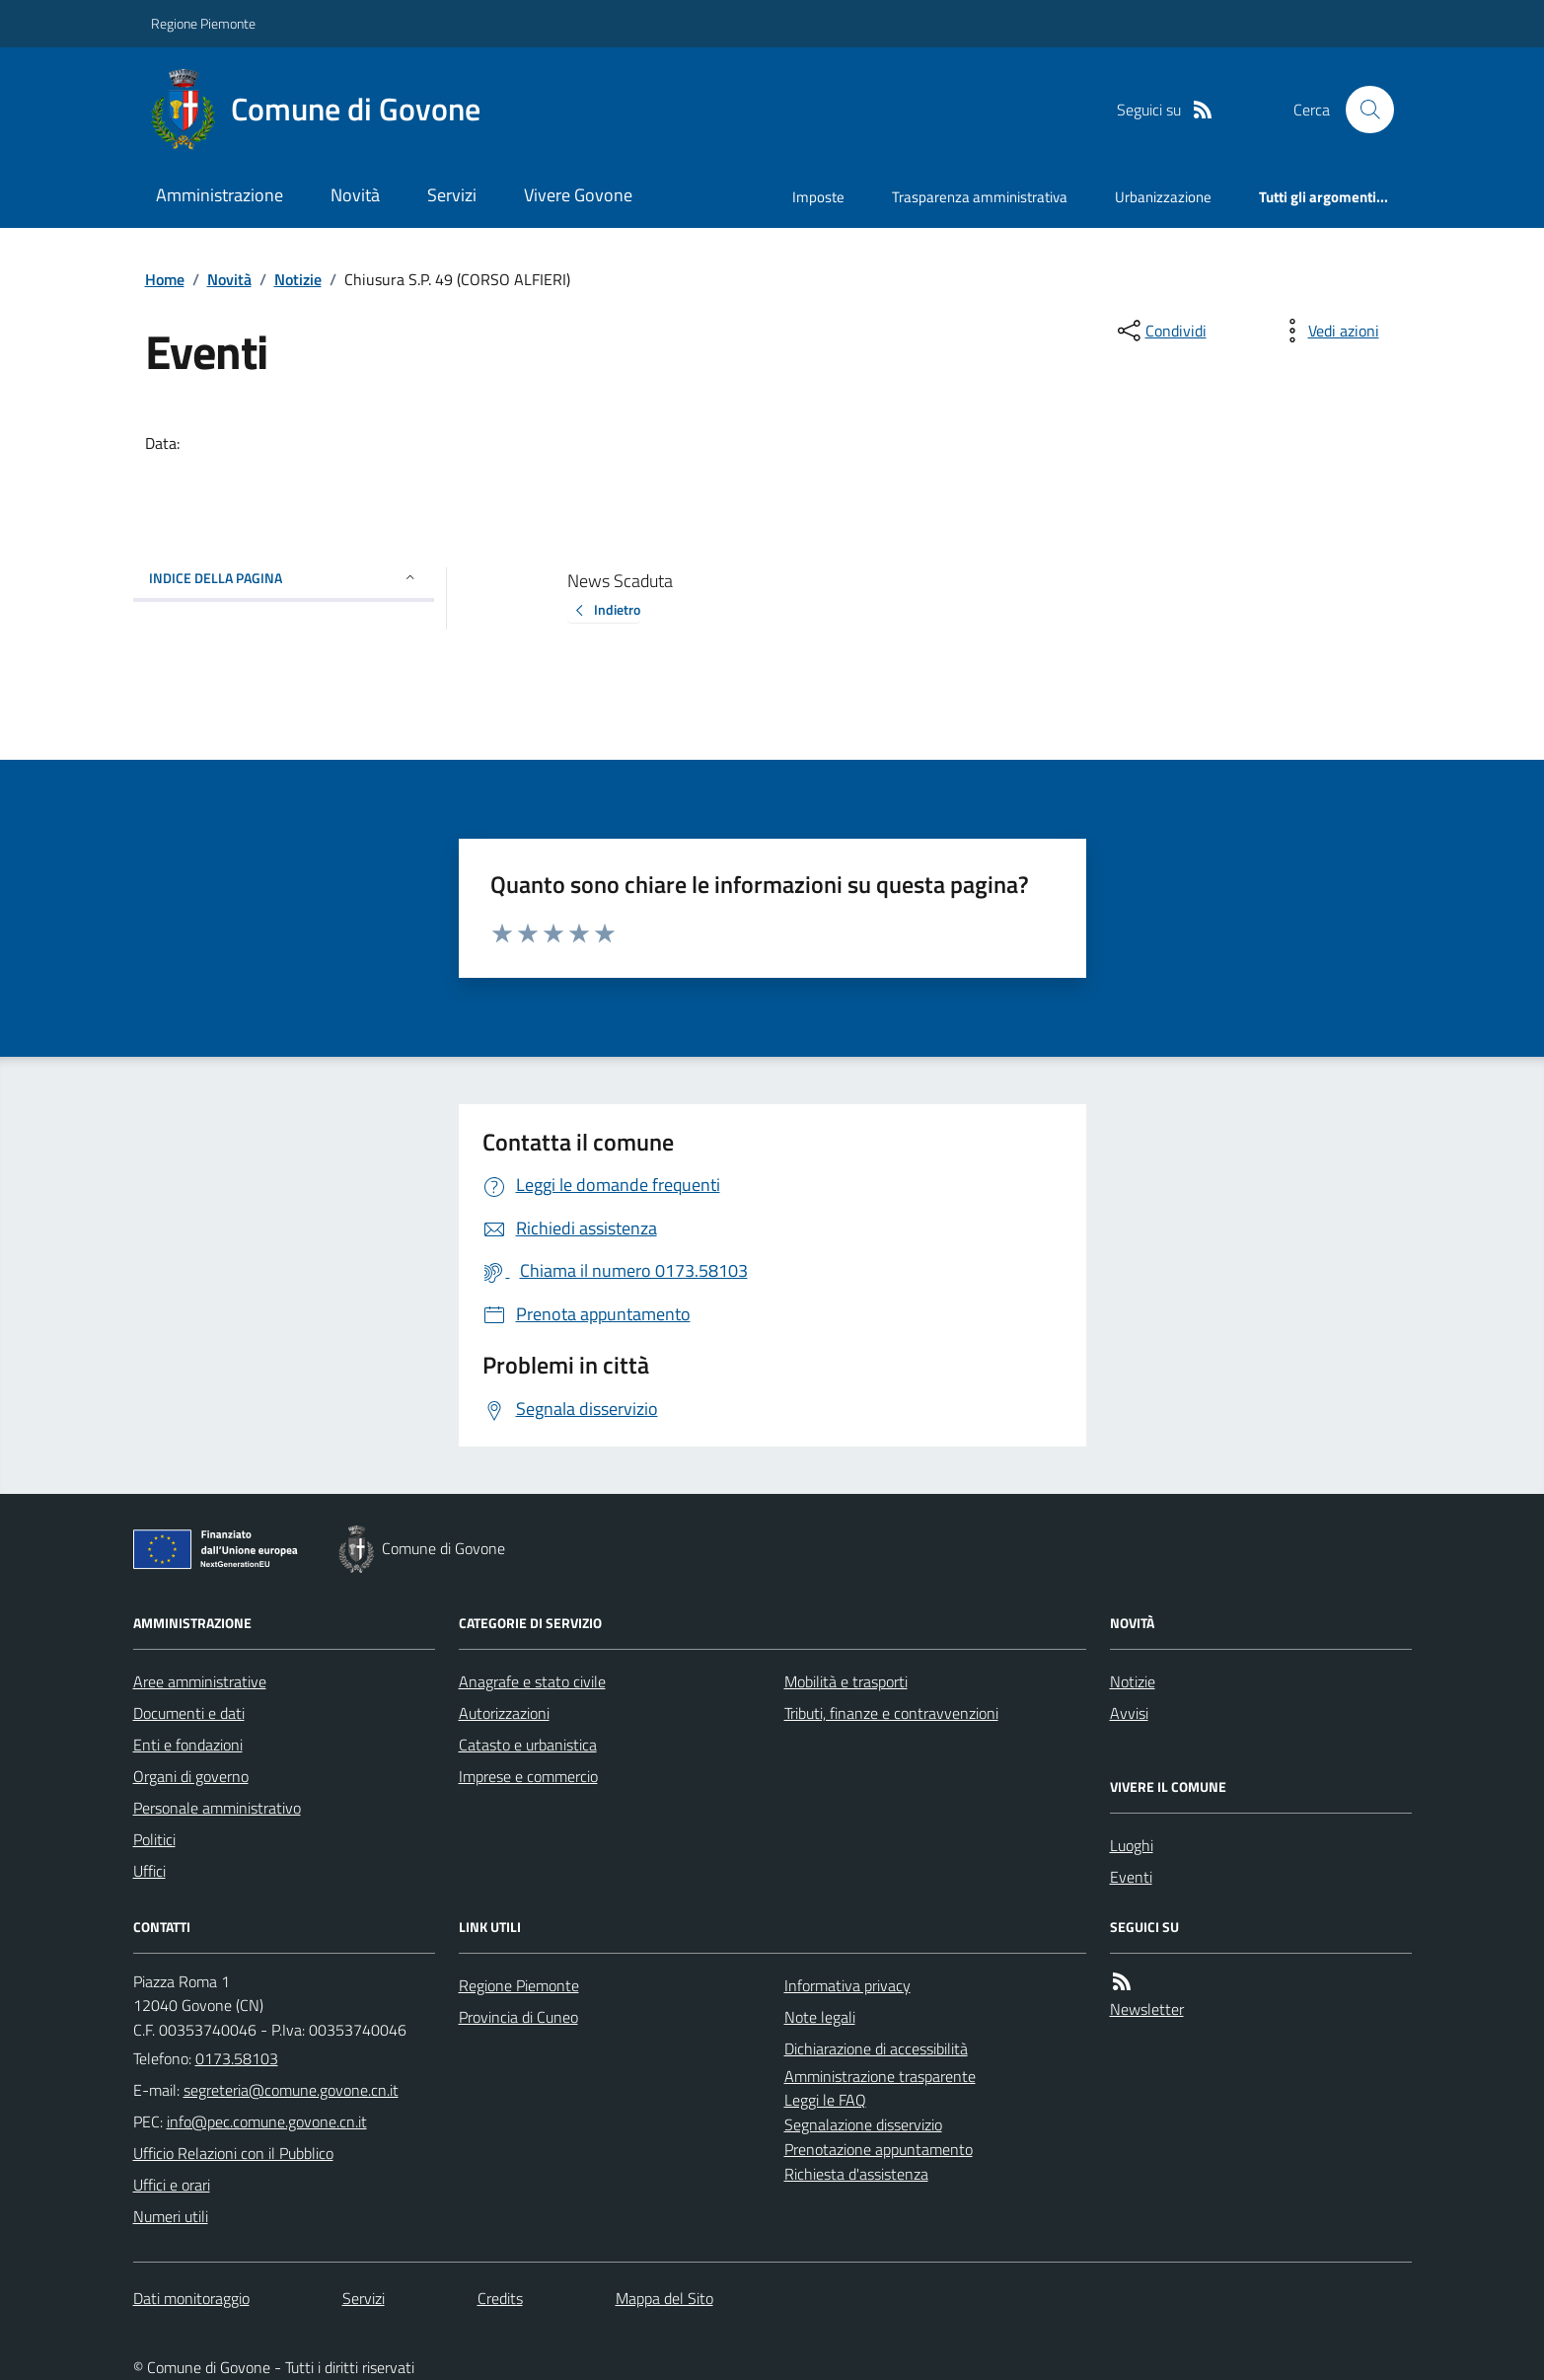 The image size is (1544, 2380). What do you see at coordinates (664, 2298) in the screenshot?
I see `Mappa del Sito` at bounding box center [664, 2298].